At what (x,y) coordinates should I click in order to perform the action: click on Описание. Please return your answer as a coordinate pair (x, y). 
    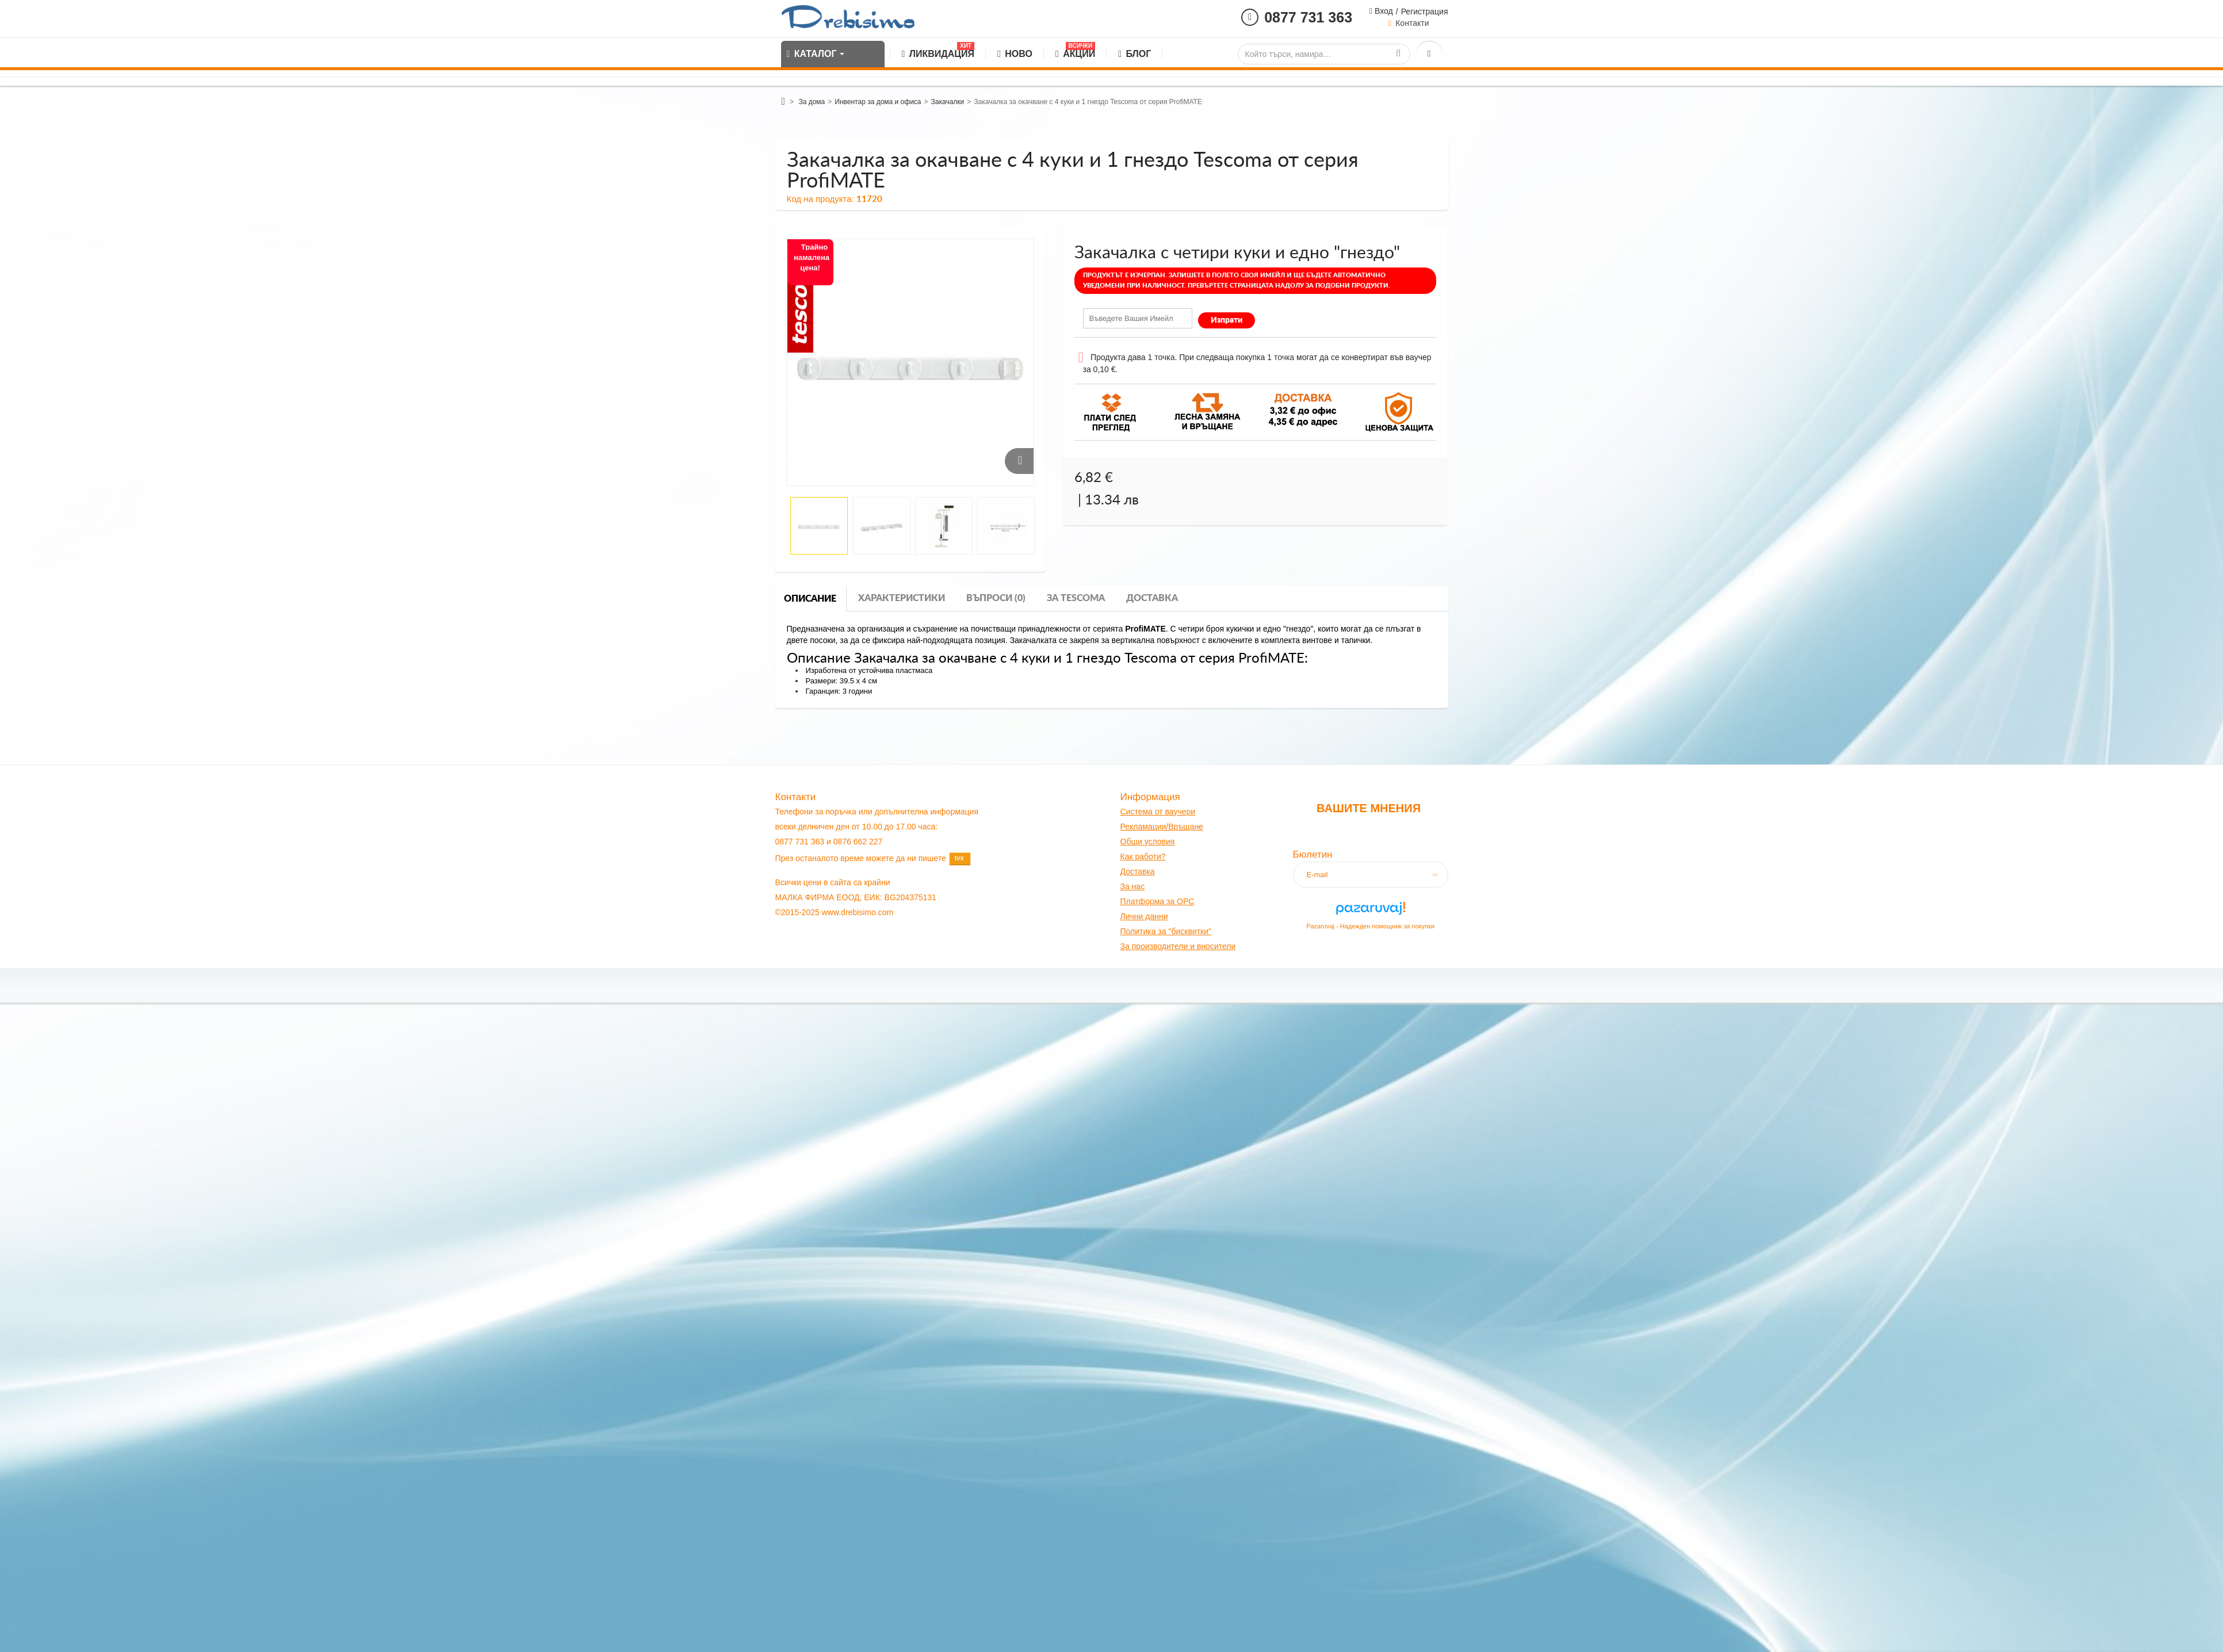
    Looking at the image, I should click on (810, 598).